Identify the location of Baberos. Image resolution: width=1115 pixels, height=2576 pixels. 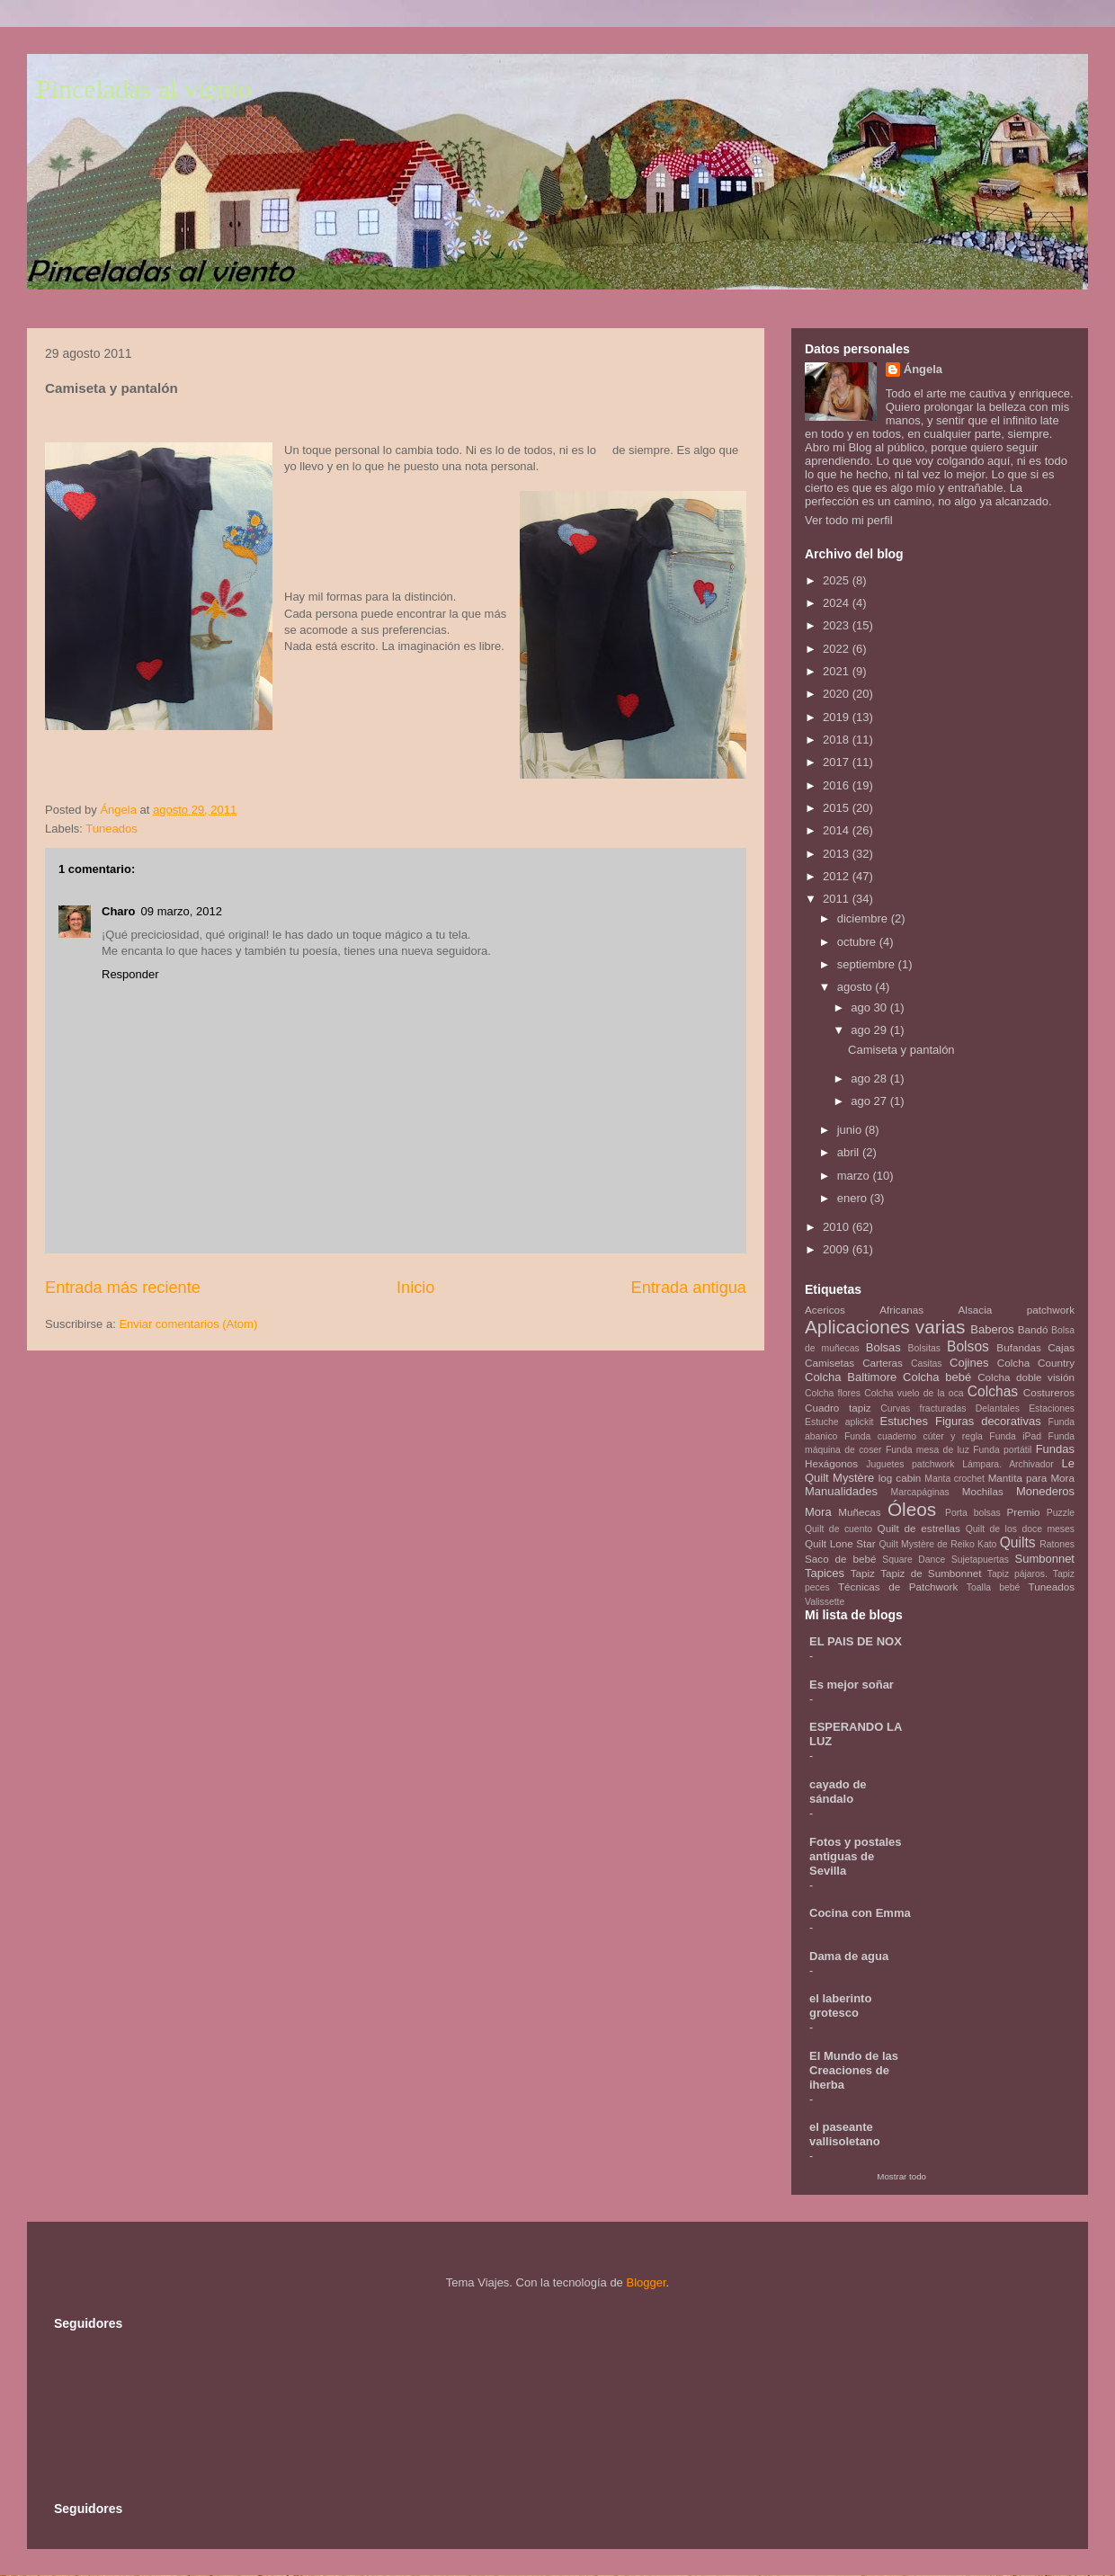
(991, 1329).